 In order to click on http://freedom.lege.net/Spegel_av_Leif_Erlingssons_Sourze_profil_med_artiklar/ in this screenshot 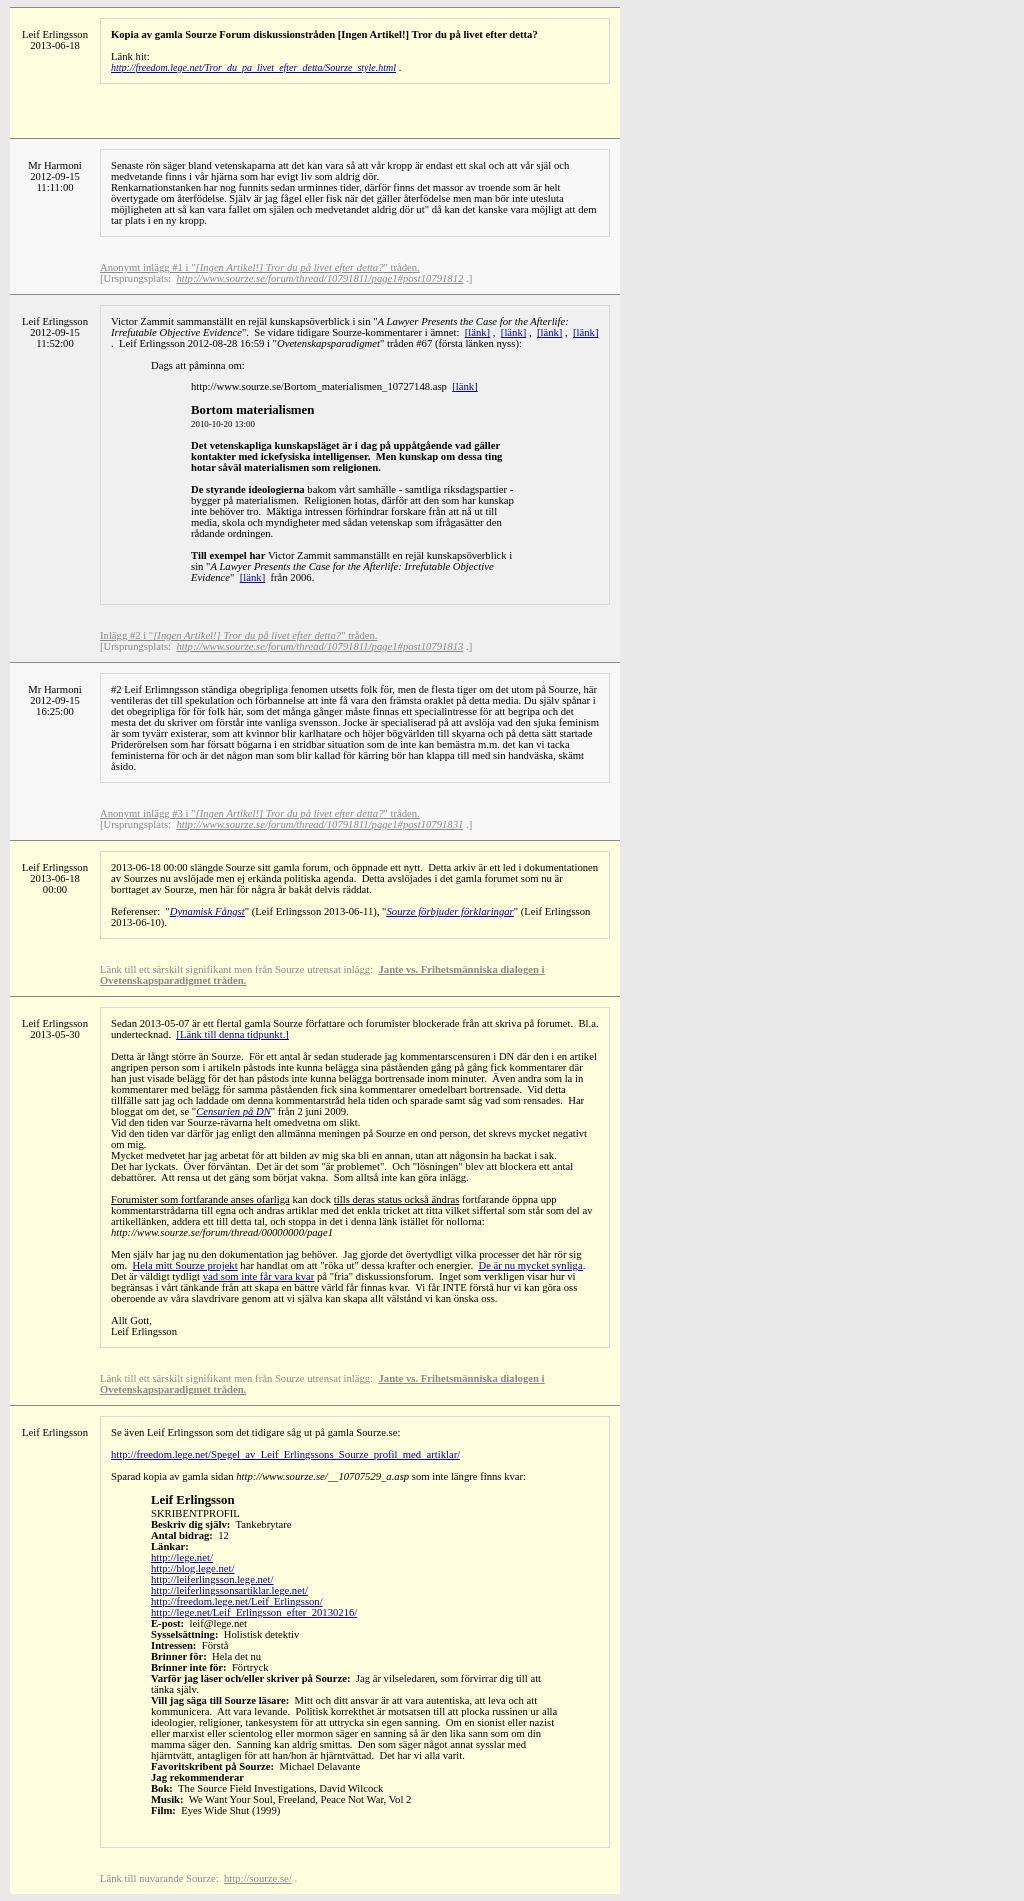, I will do `click(285, 1454)`.